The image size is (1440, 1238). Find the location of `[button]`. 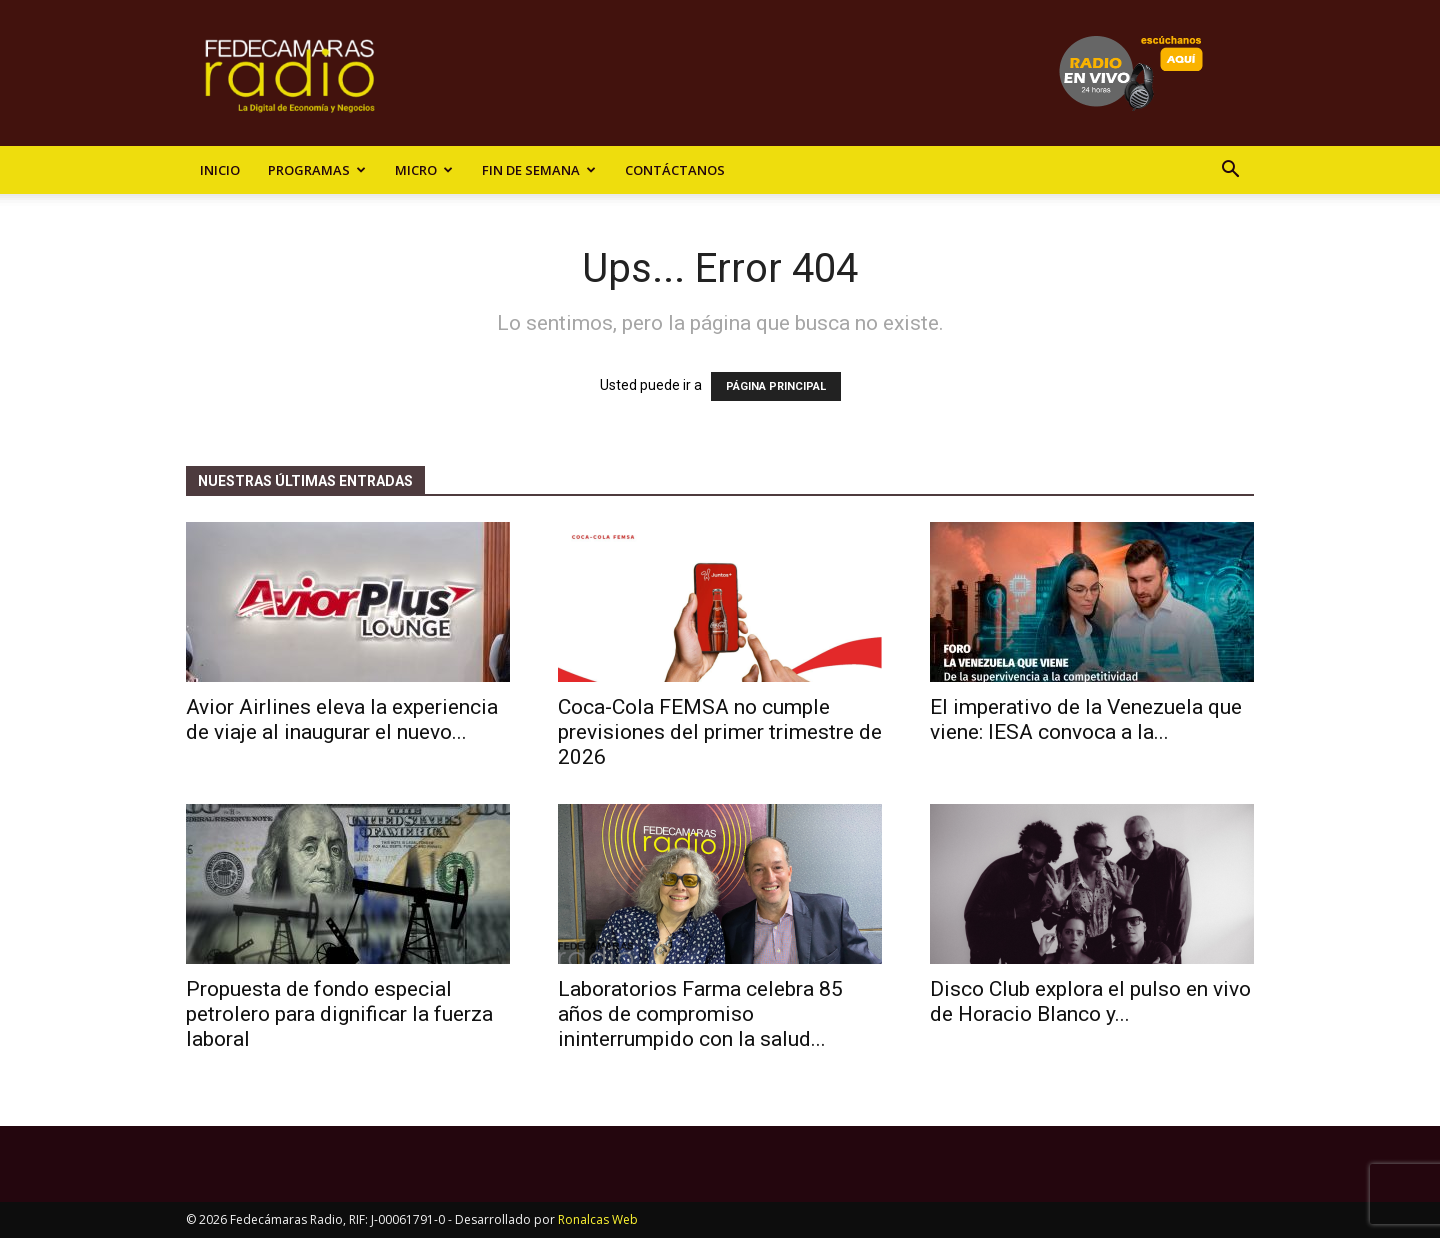

[button] is located at coordinates (1230, 171).